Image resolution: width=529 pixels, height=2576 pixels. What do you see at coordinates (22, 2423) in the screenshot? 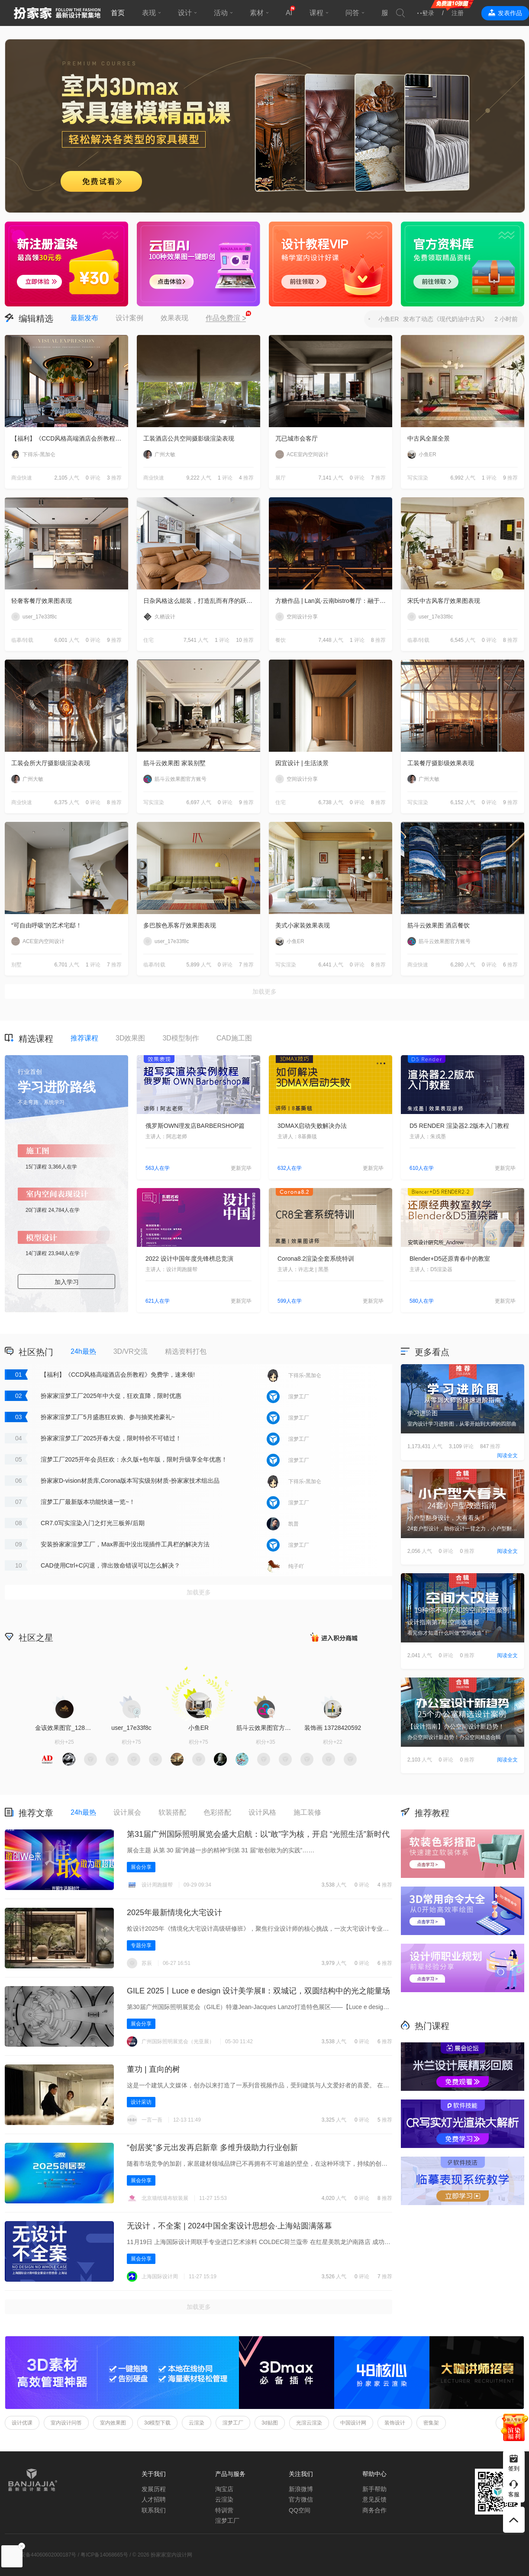
I see `设计优课` at bounding box center [22, 2423].